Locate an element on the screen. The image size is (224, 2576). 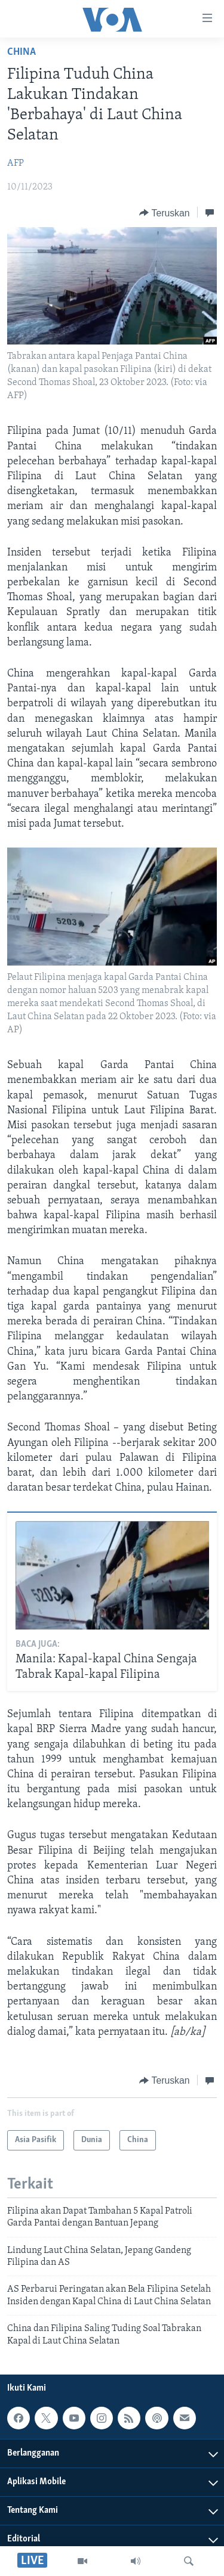
[Button] is located at coordinates (164, 212).